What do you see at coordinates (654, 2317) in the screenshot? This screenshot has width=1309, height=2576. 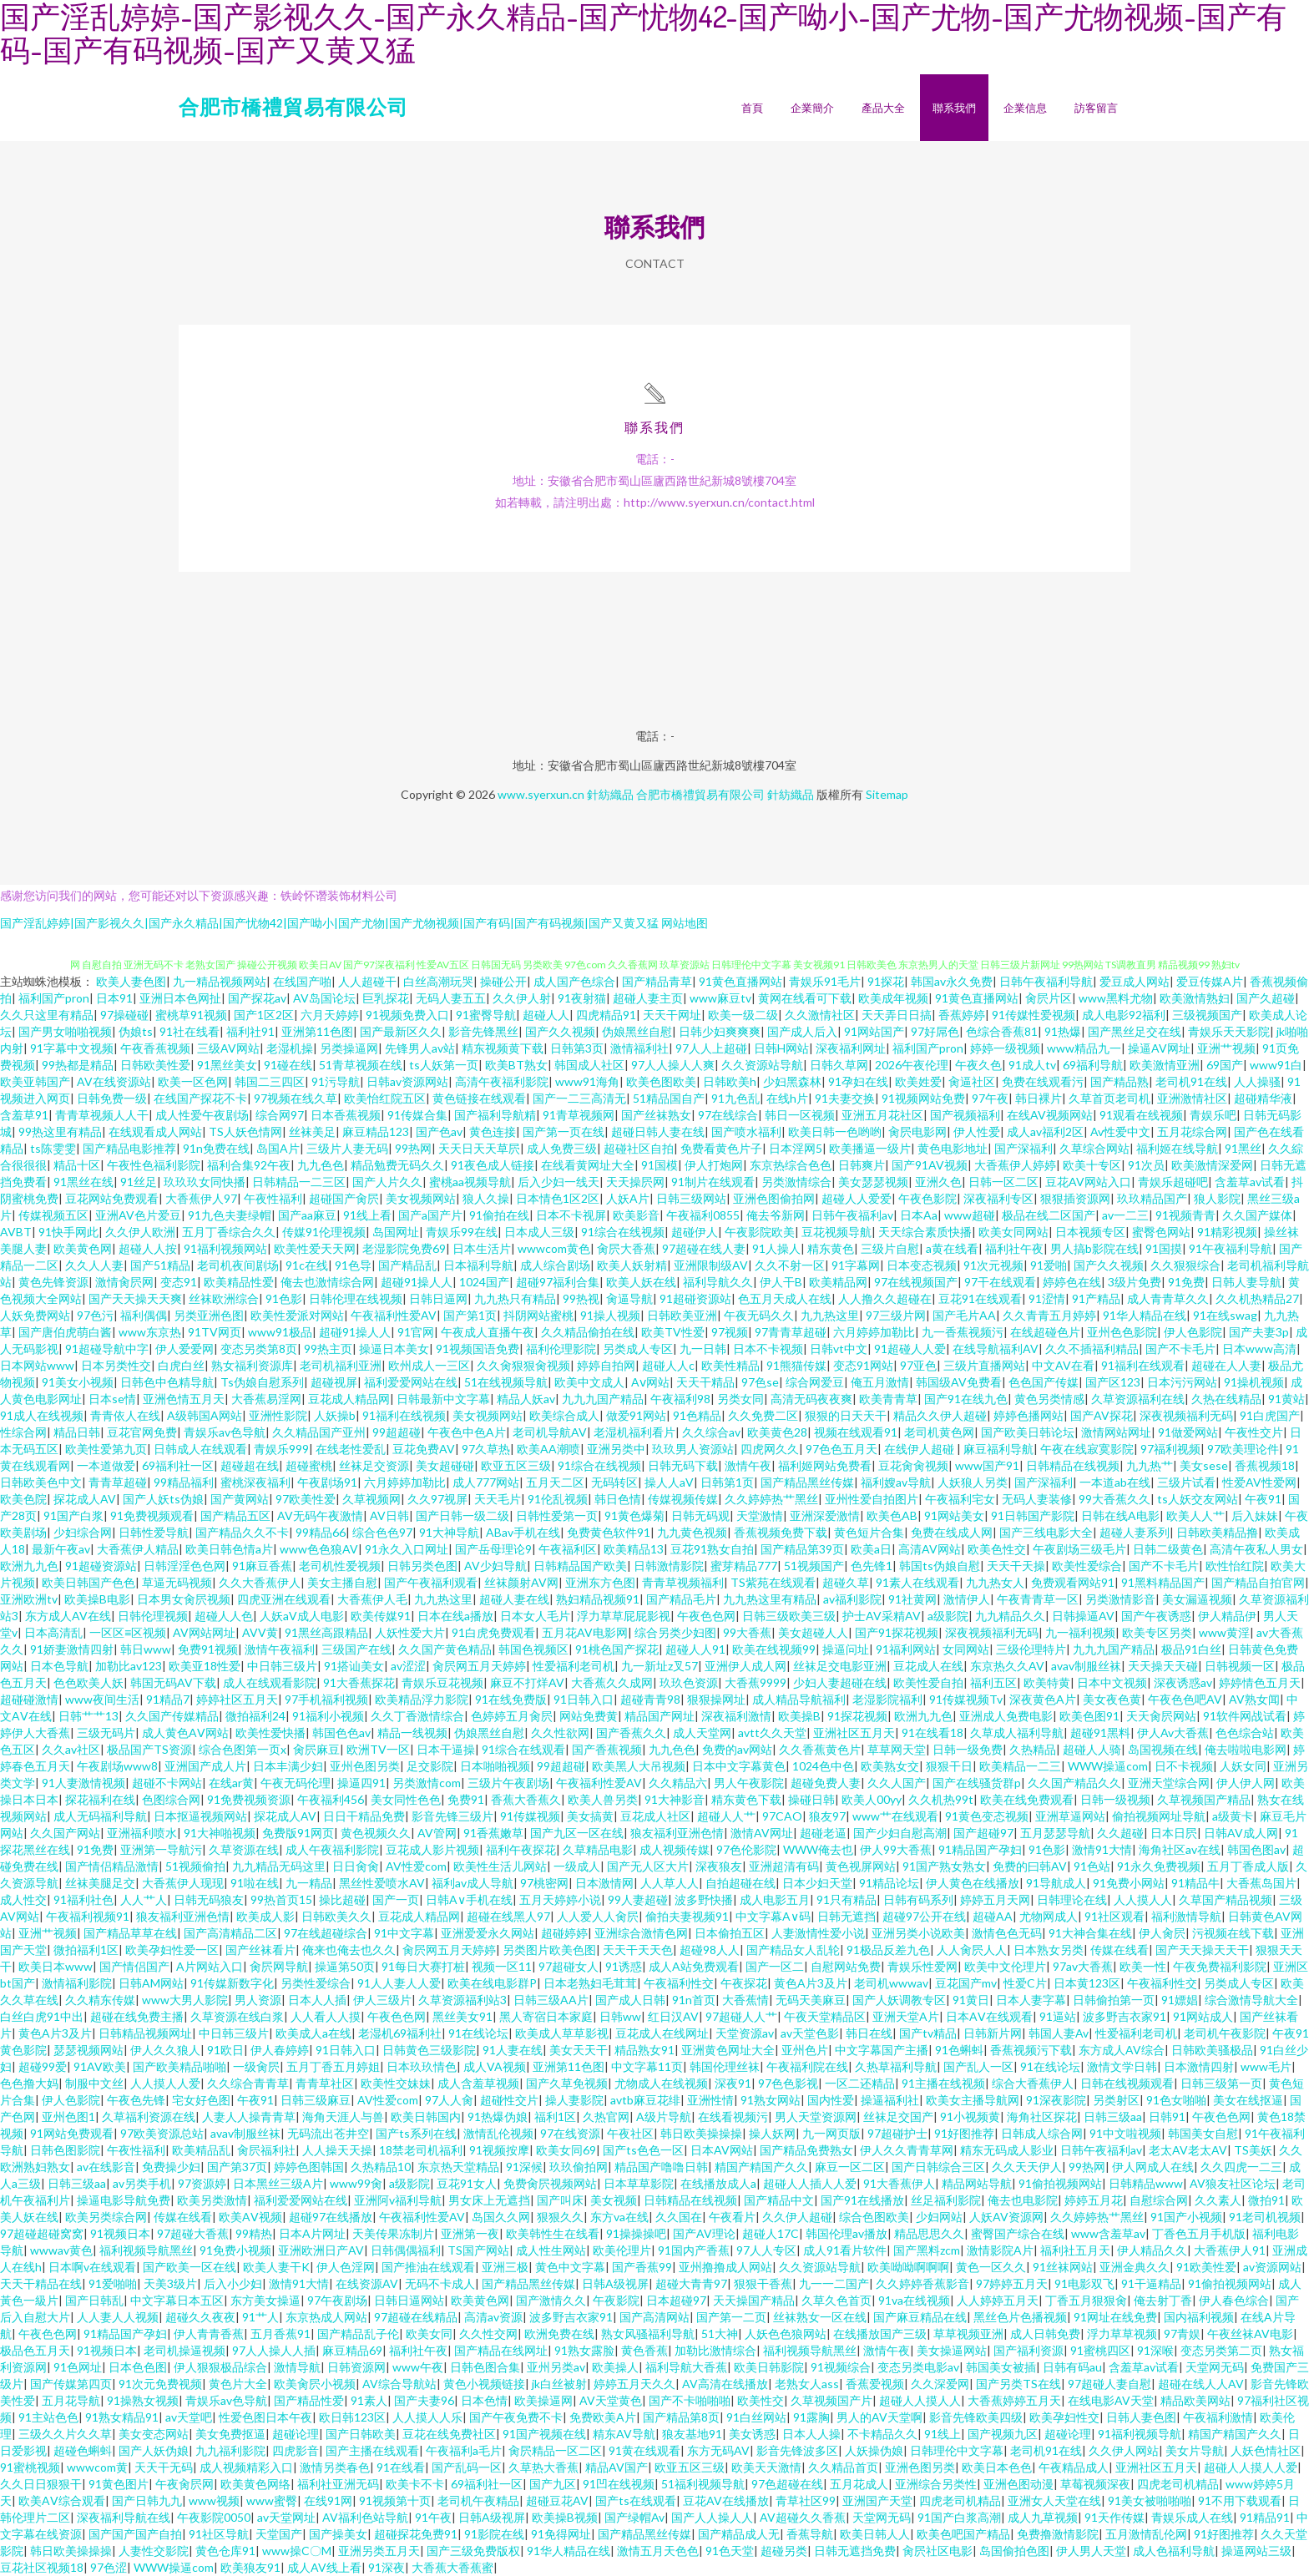 I see `国产高清网站` at bounding box center [654, 2317].